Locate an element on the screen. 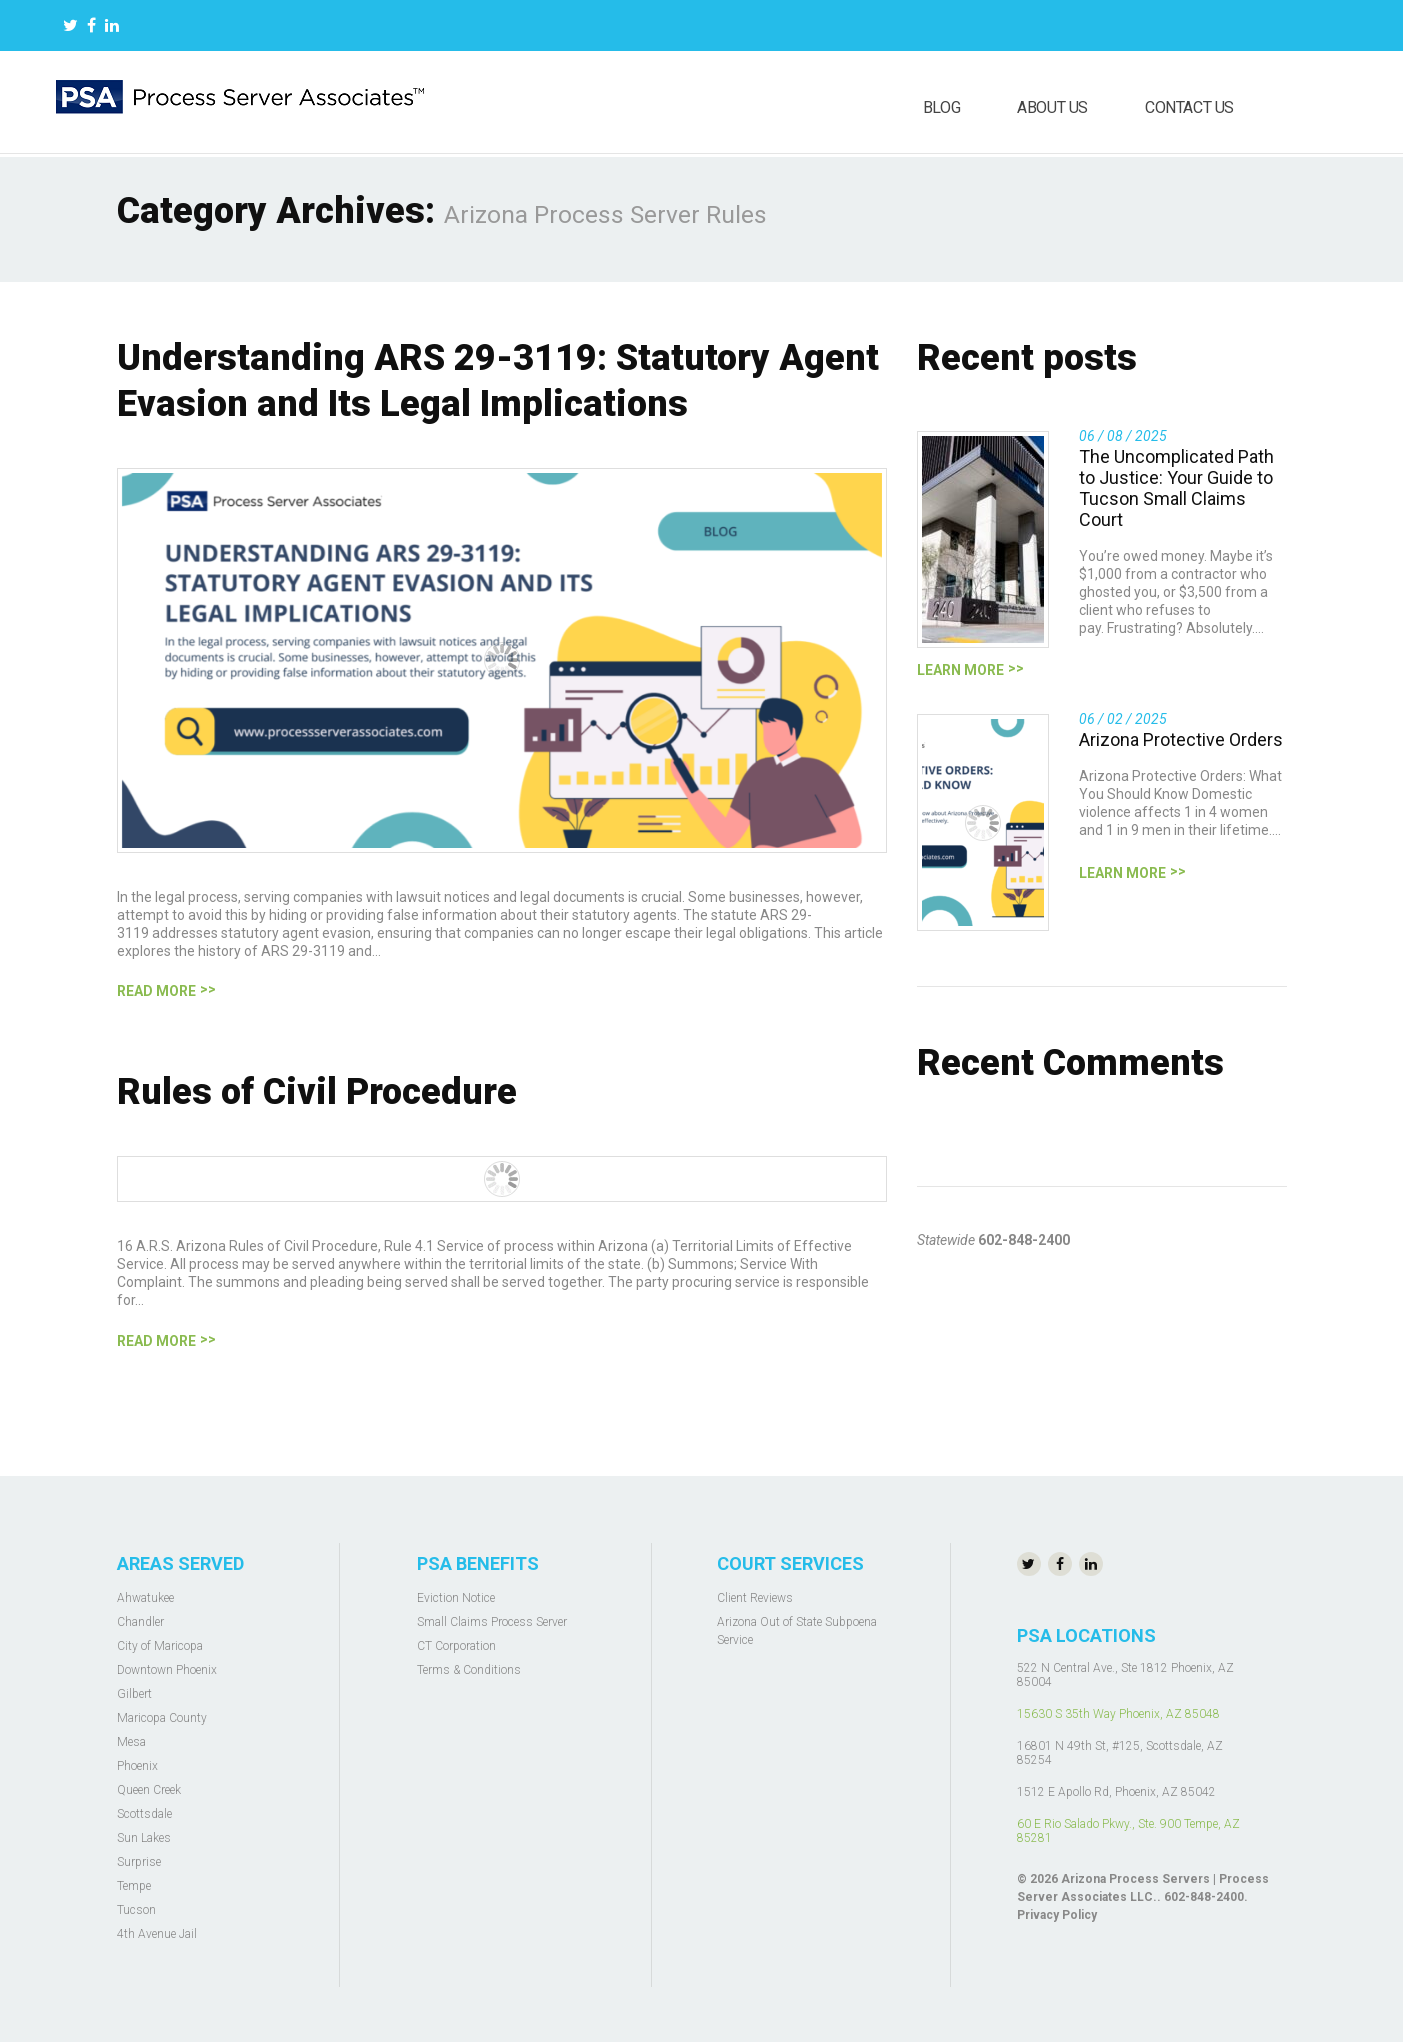 The height and width of the screenshot is (2043, 1403). Ahwatukee is located at coordinates (145, 1598).